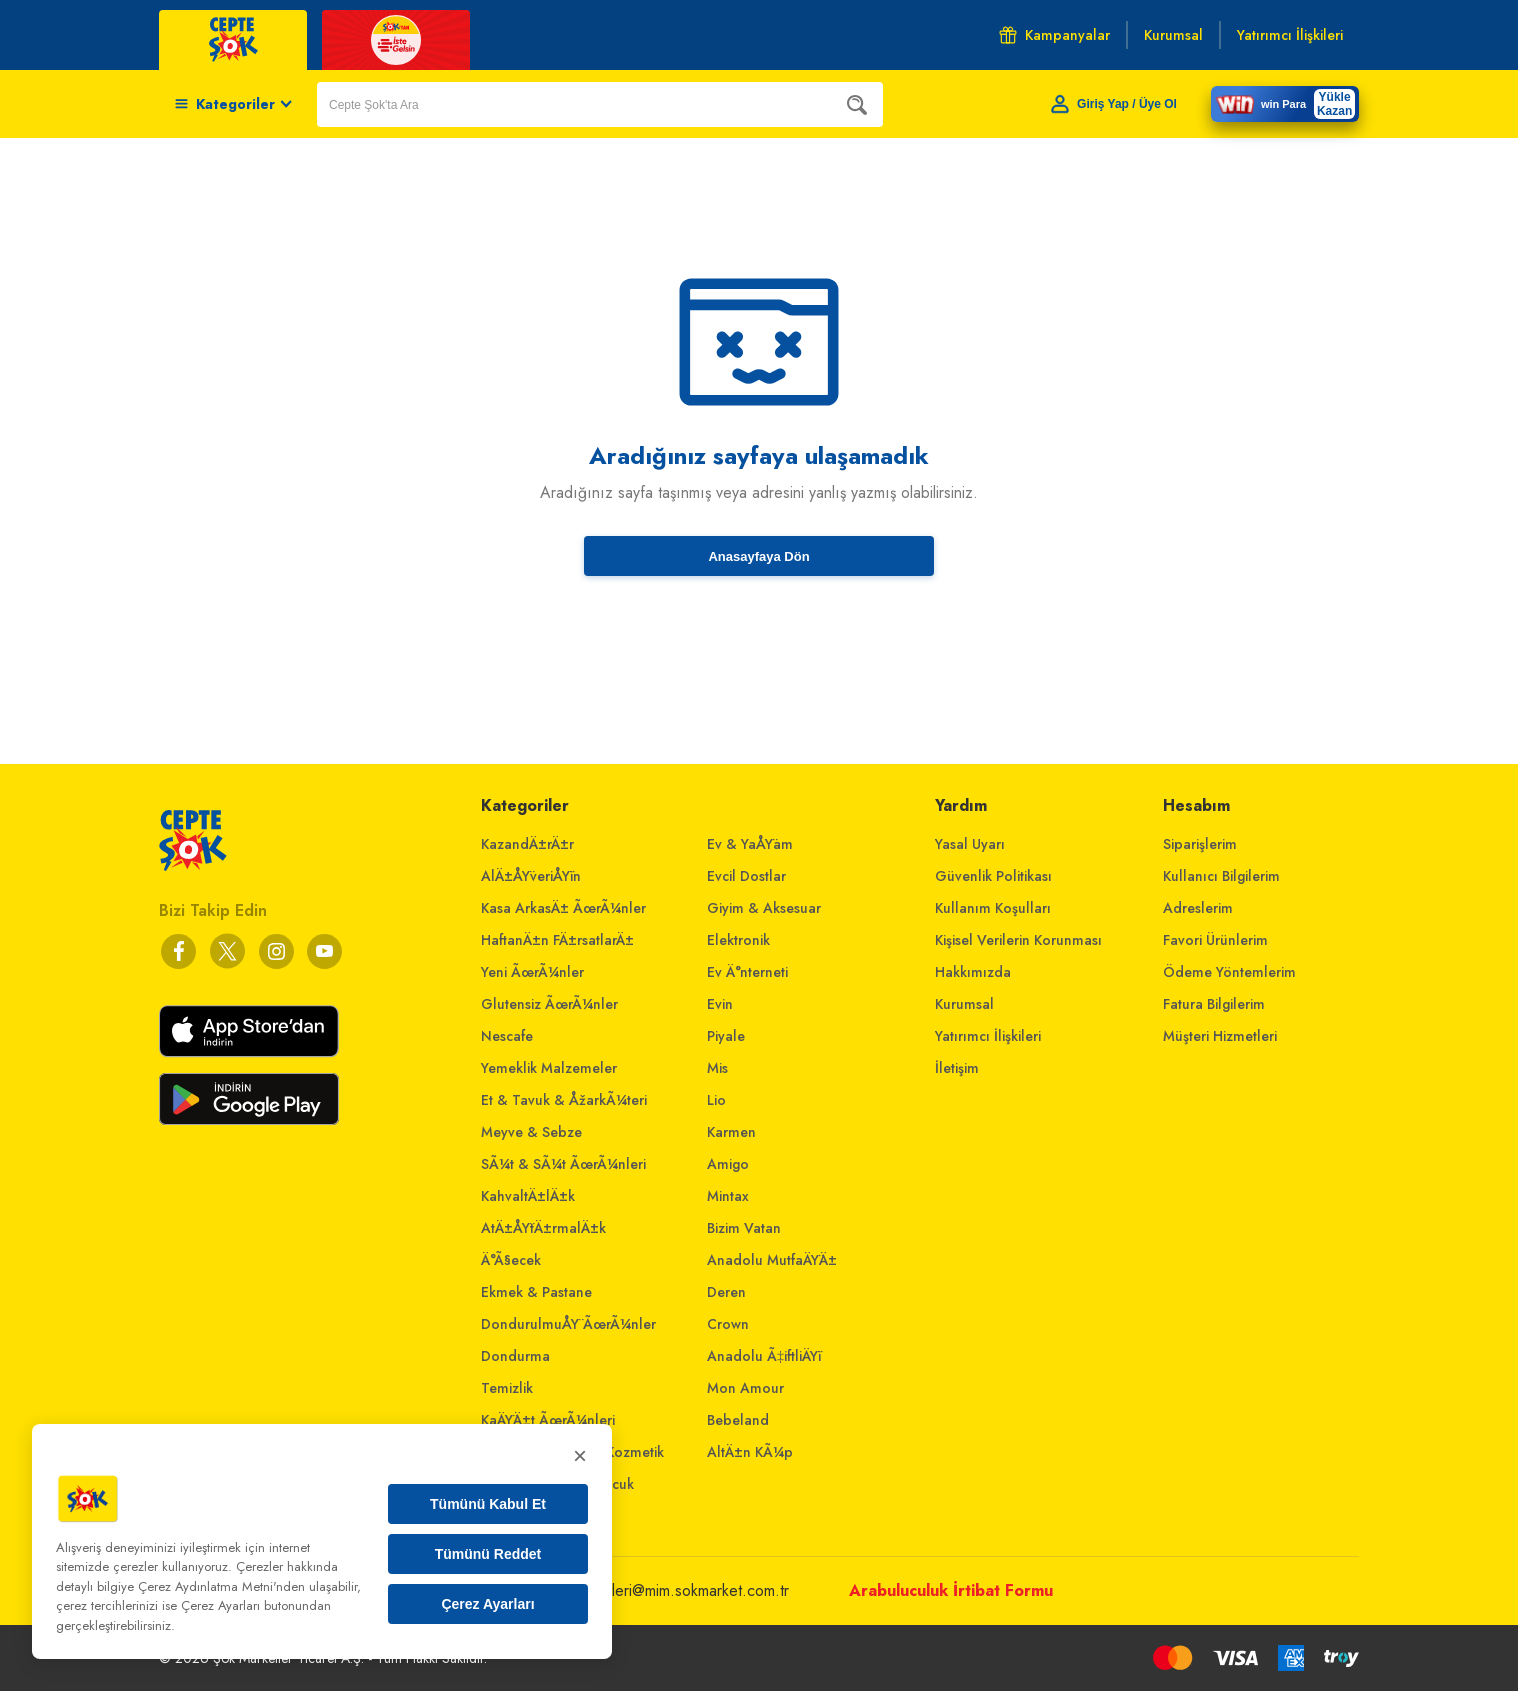  What do you see at coordinates (564, 1100) in the screenshot?
I see `Et & Tavuk & ÅžarkÃ¼teri` at bounding box center [564, 1100].